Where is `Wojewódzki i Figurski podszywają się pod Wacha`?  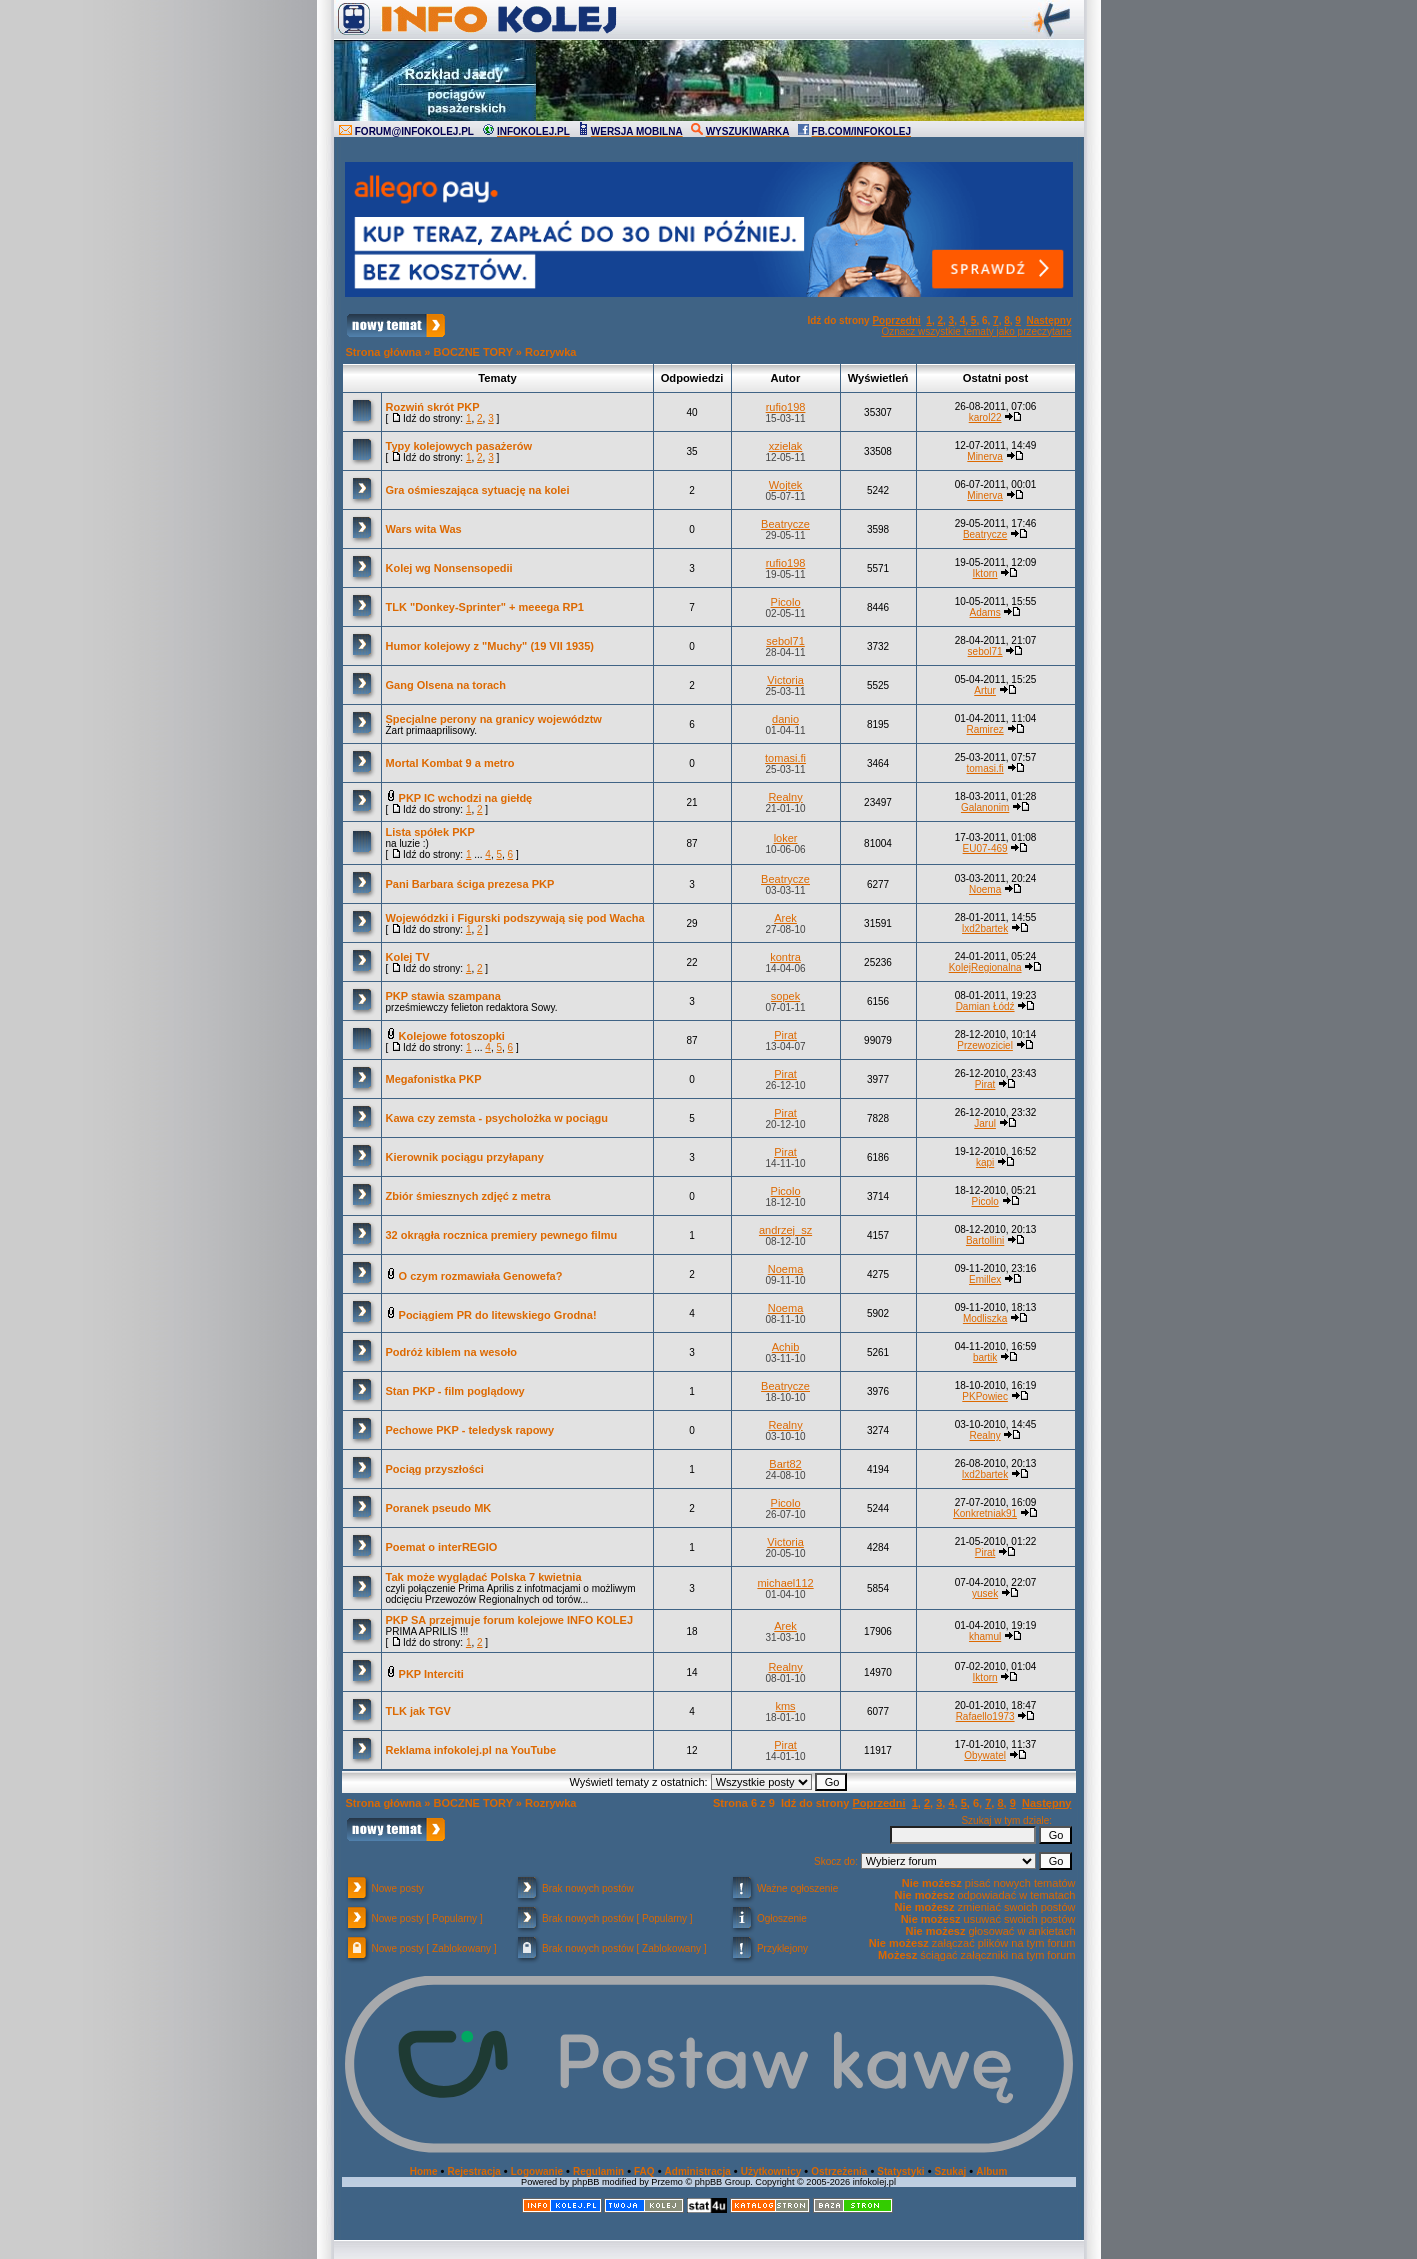
Wojewódzki i Figurski podszywają się pod Wacha is located at coordinates (515, 918).